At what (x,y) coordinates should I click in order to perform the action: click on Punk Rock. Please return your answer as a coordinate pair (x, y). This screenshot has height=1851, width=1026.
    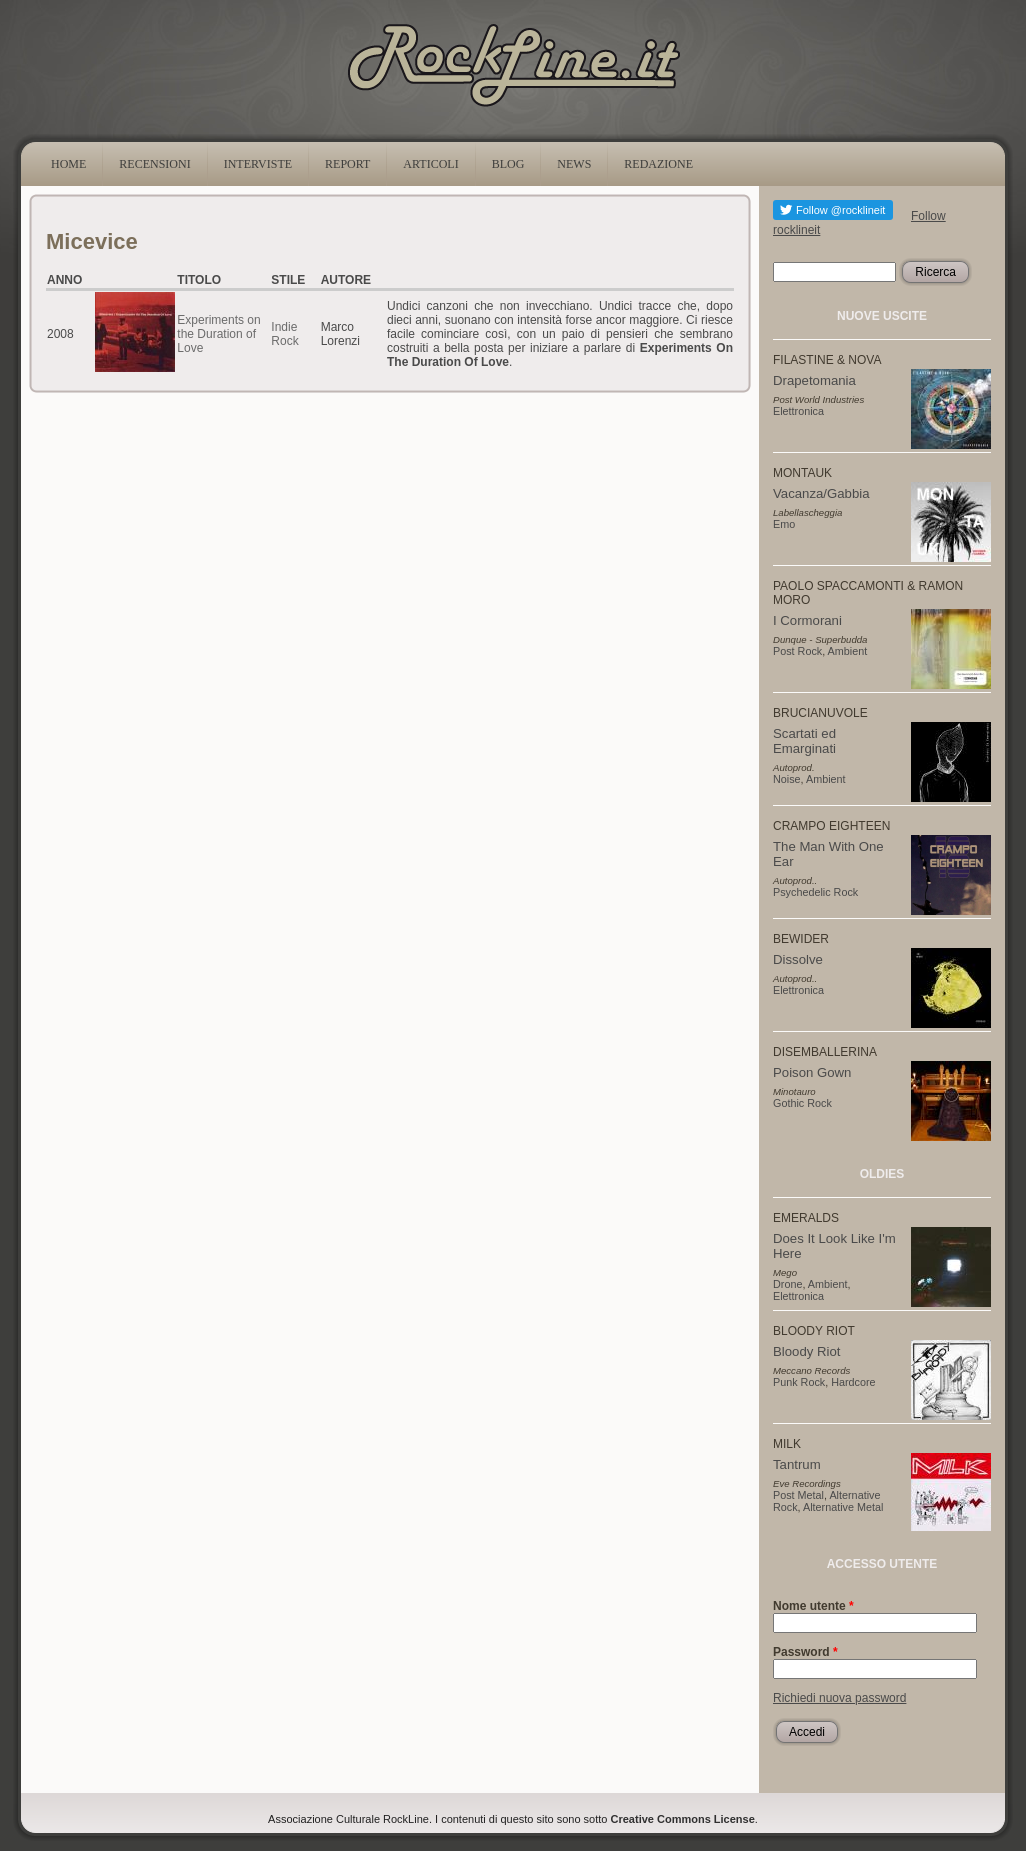
    Looking at the image, I should click on (799, 1382).